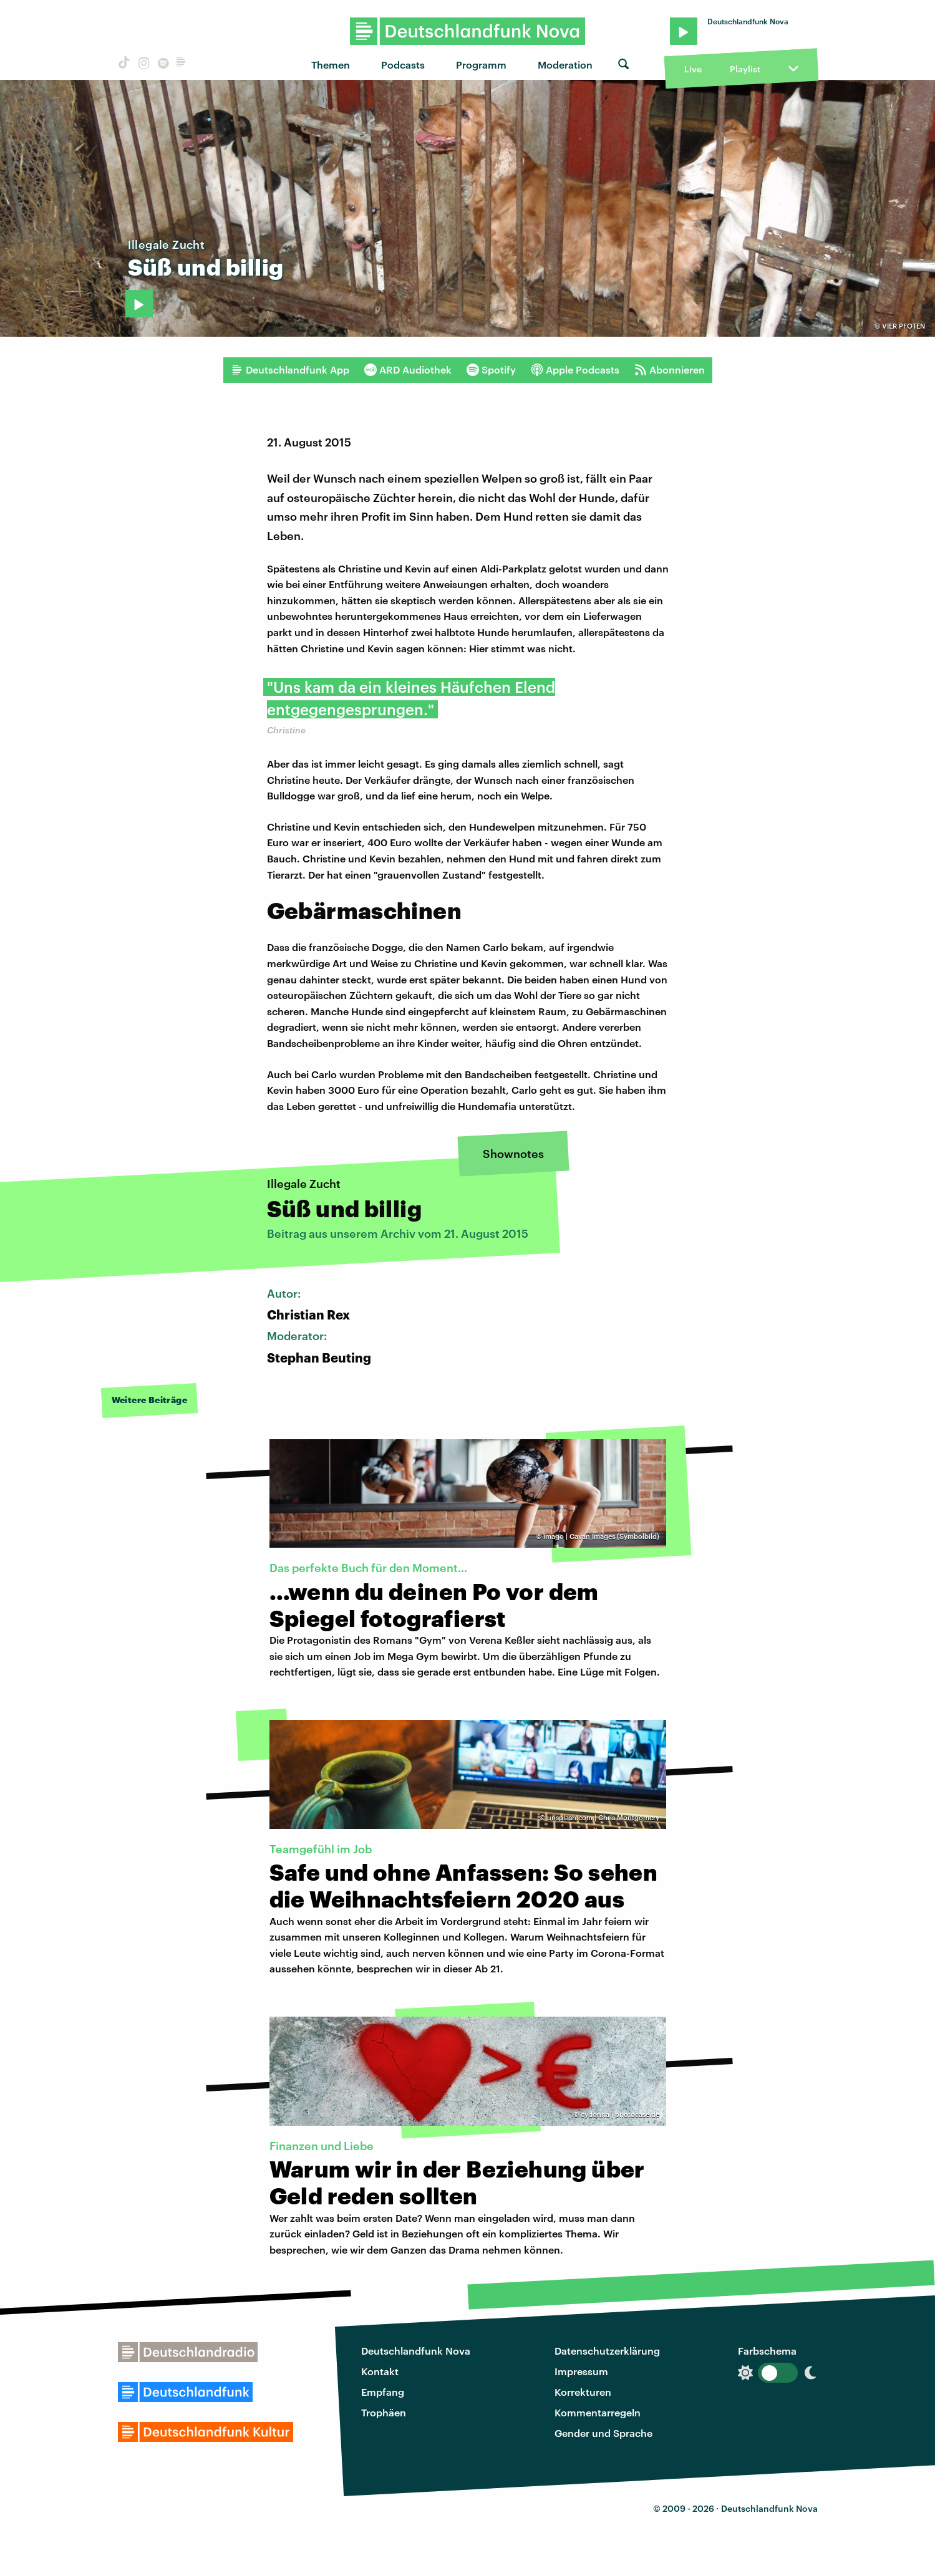  Describe the element at coordinates (481, 64) in the screenshot. I see `Programm` at that location.